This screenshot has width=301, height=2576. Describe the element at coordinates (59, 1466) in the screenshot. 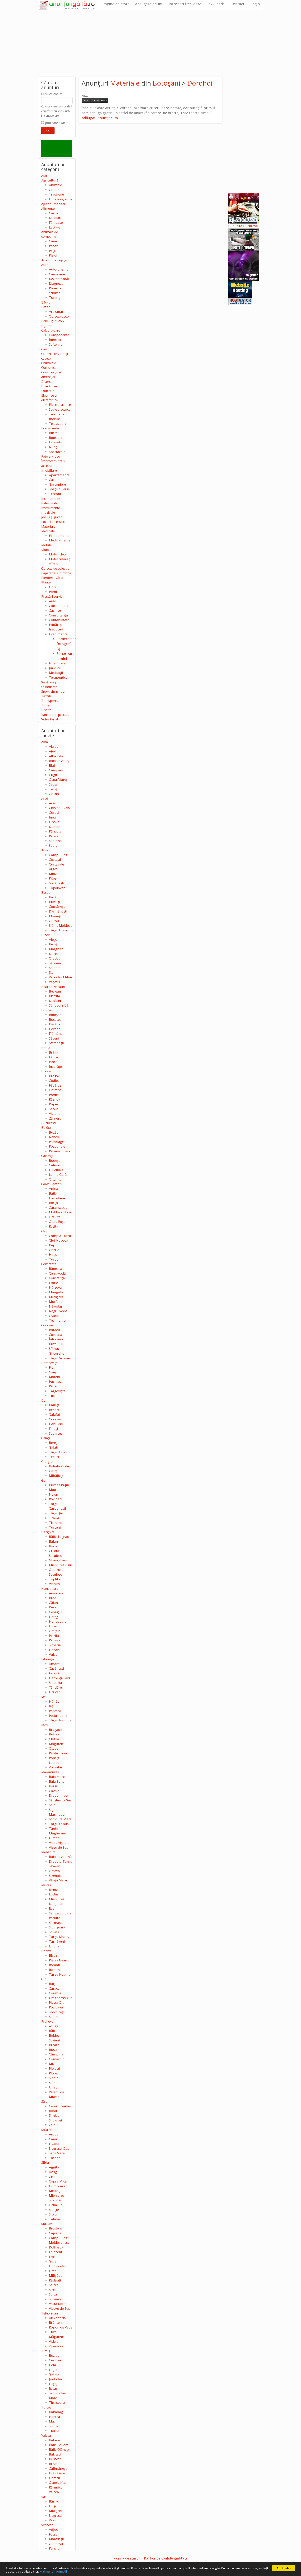

I see `Bolintin-Vale` at that location.